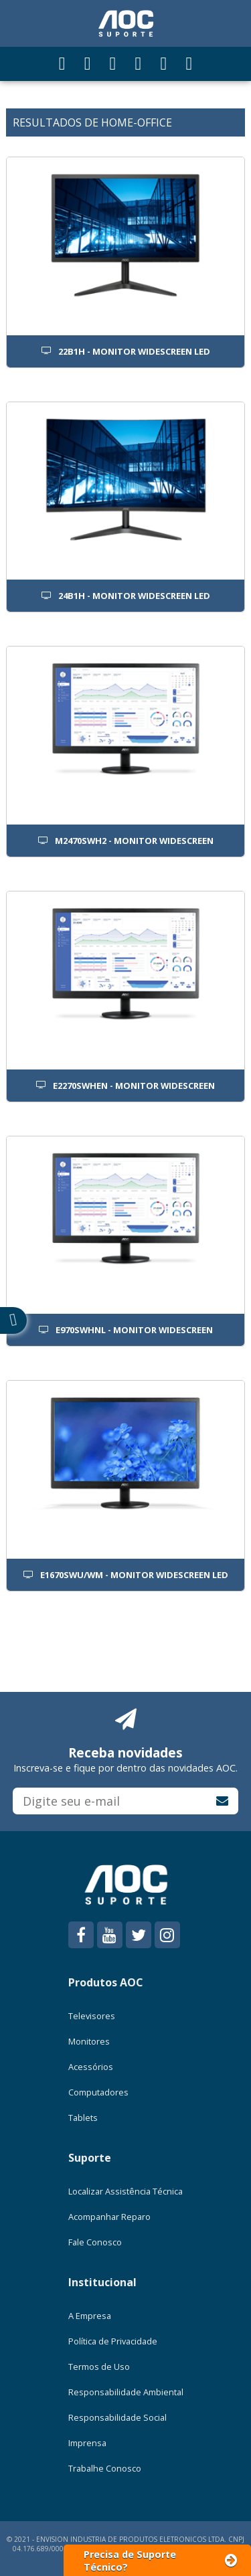  I want to click on Fale Conosco, so click(95, 2242).